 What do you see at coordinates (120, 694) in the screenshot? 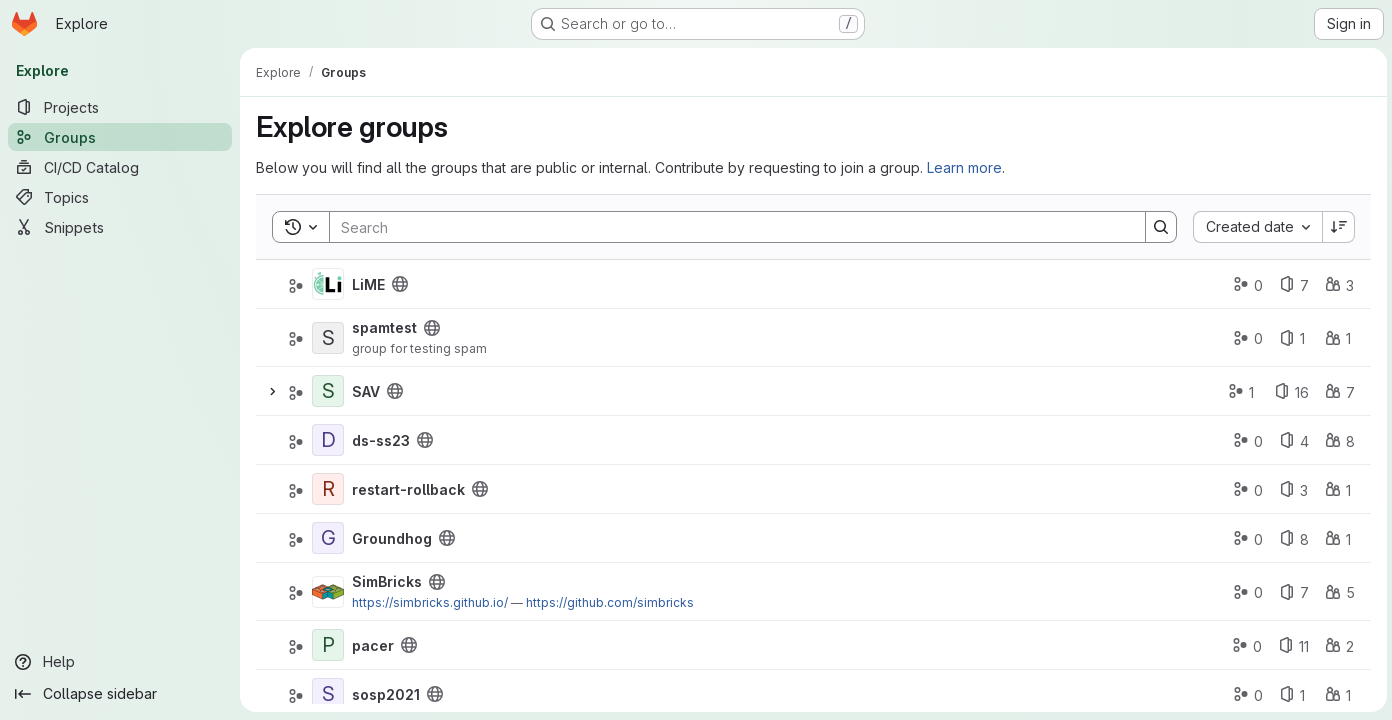
I see `[Collapse sidebar]` at bounding box center [120, 694].